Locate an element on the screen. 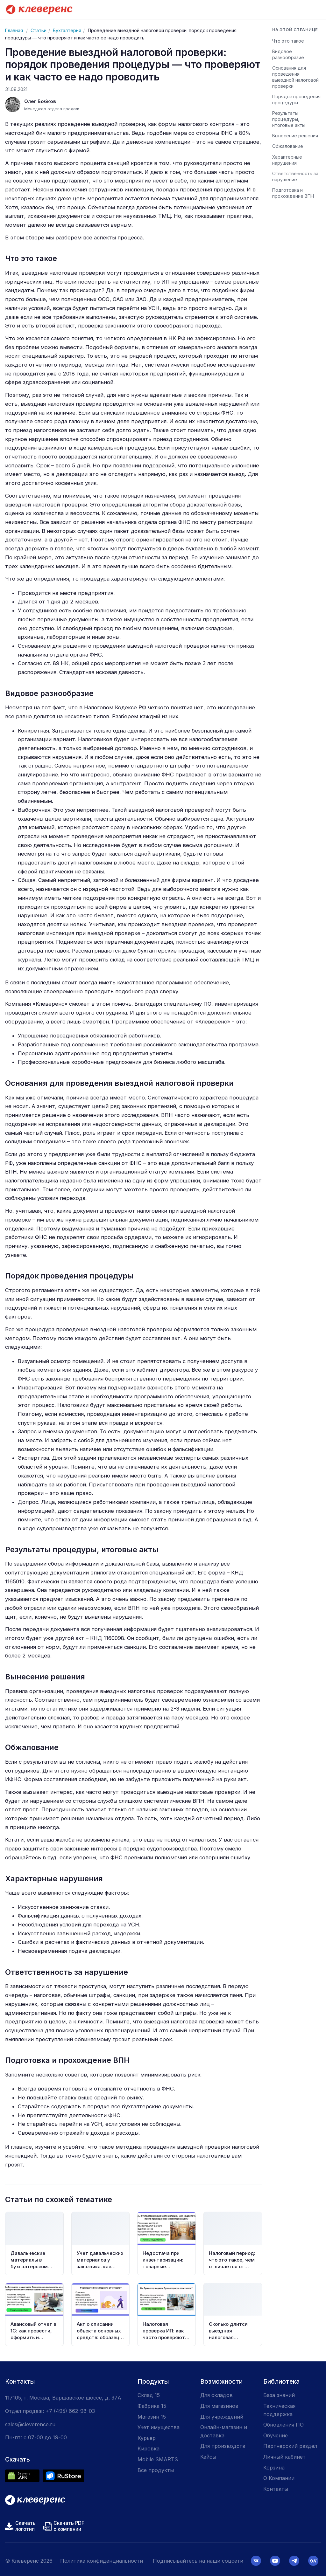 The image size is (326, 2576). Обжалование is located at coordinates (287, 146).